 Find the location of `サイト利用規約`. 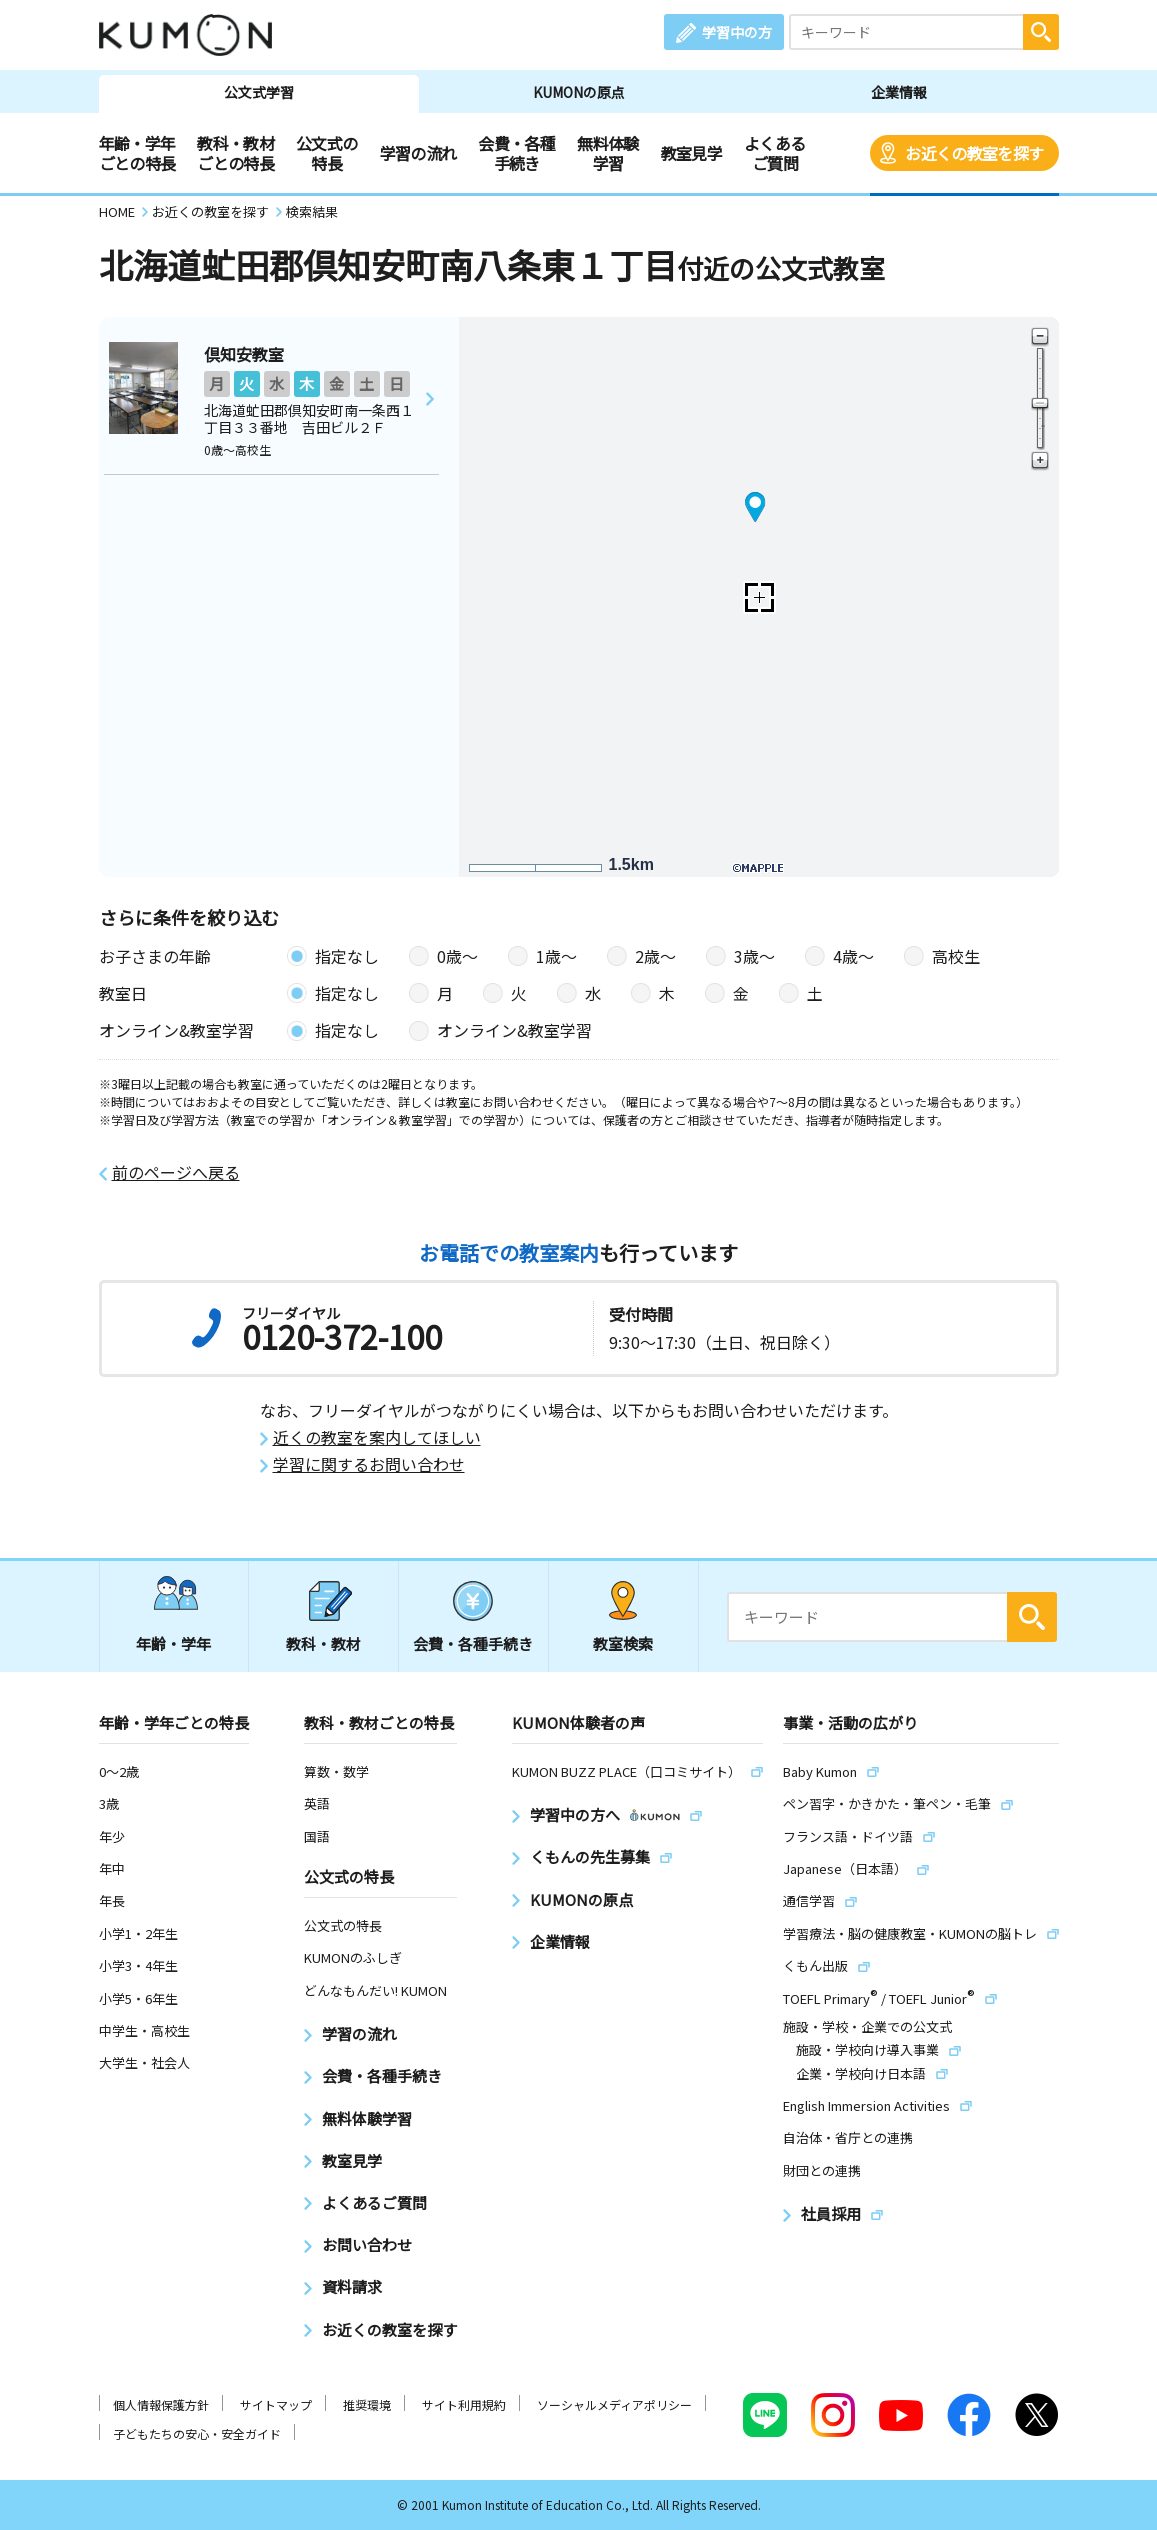

サイト利用規約 is located at coordinates (464, 2404).